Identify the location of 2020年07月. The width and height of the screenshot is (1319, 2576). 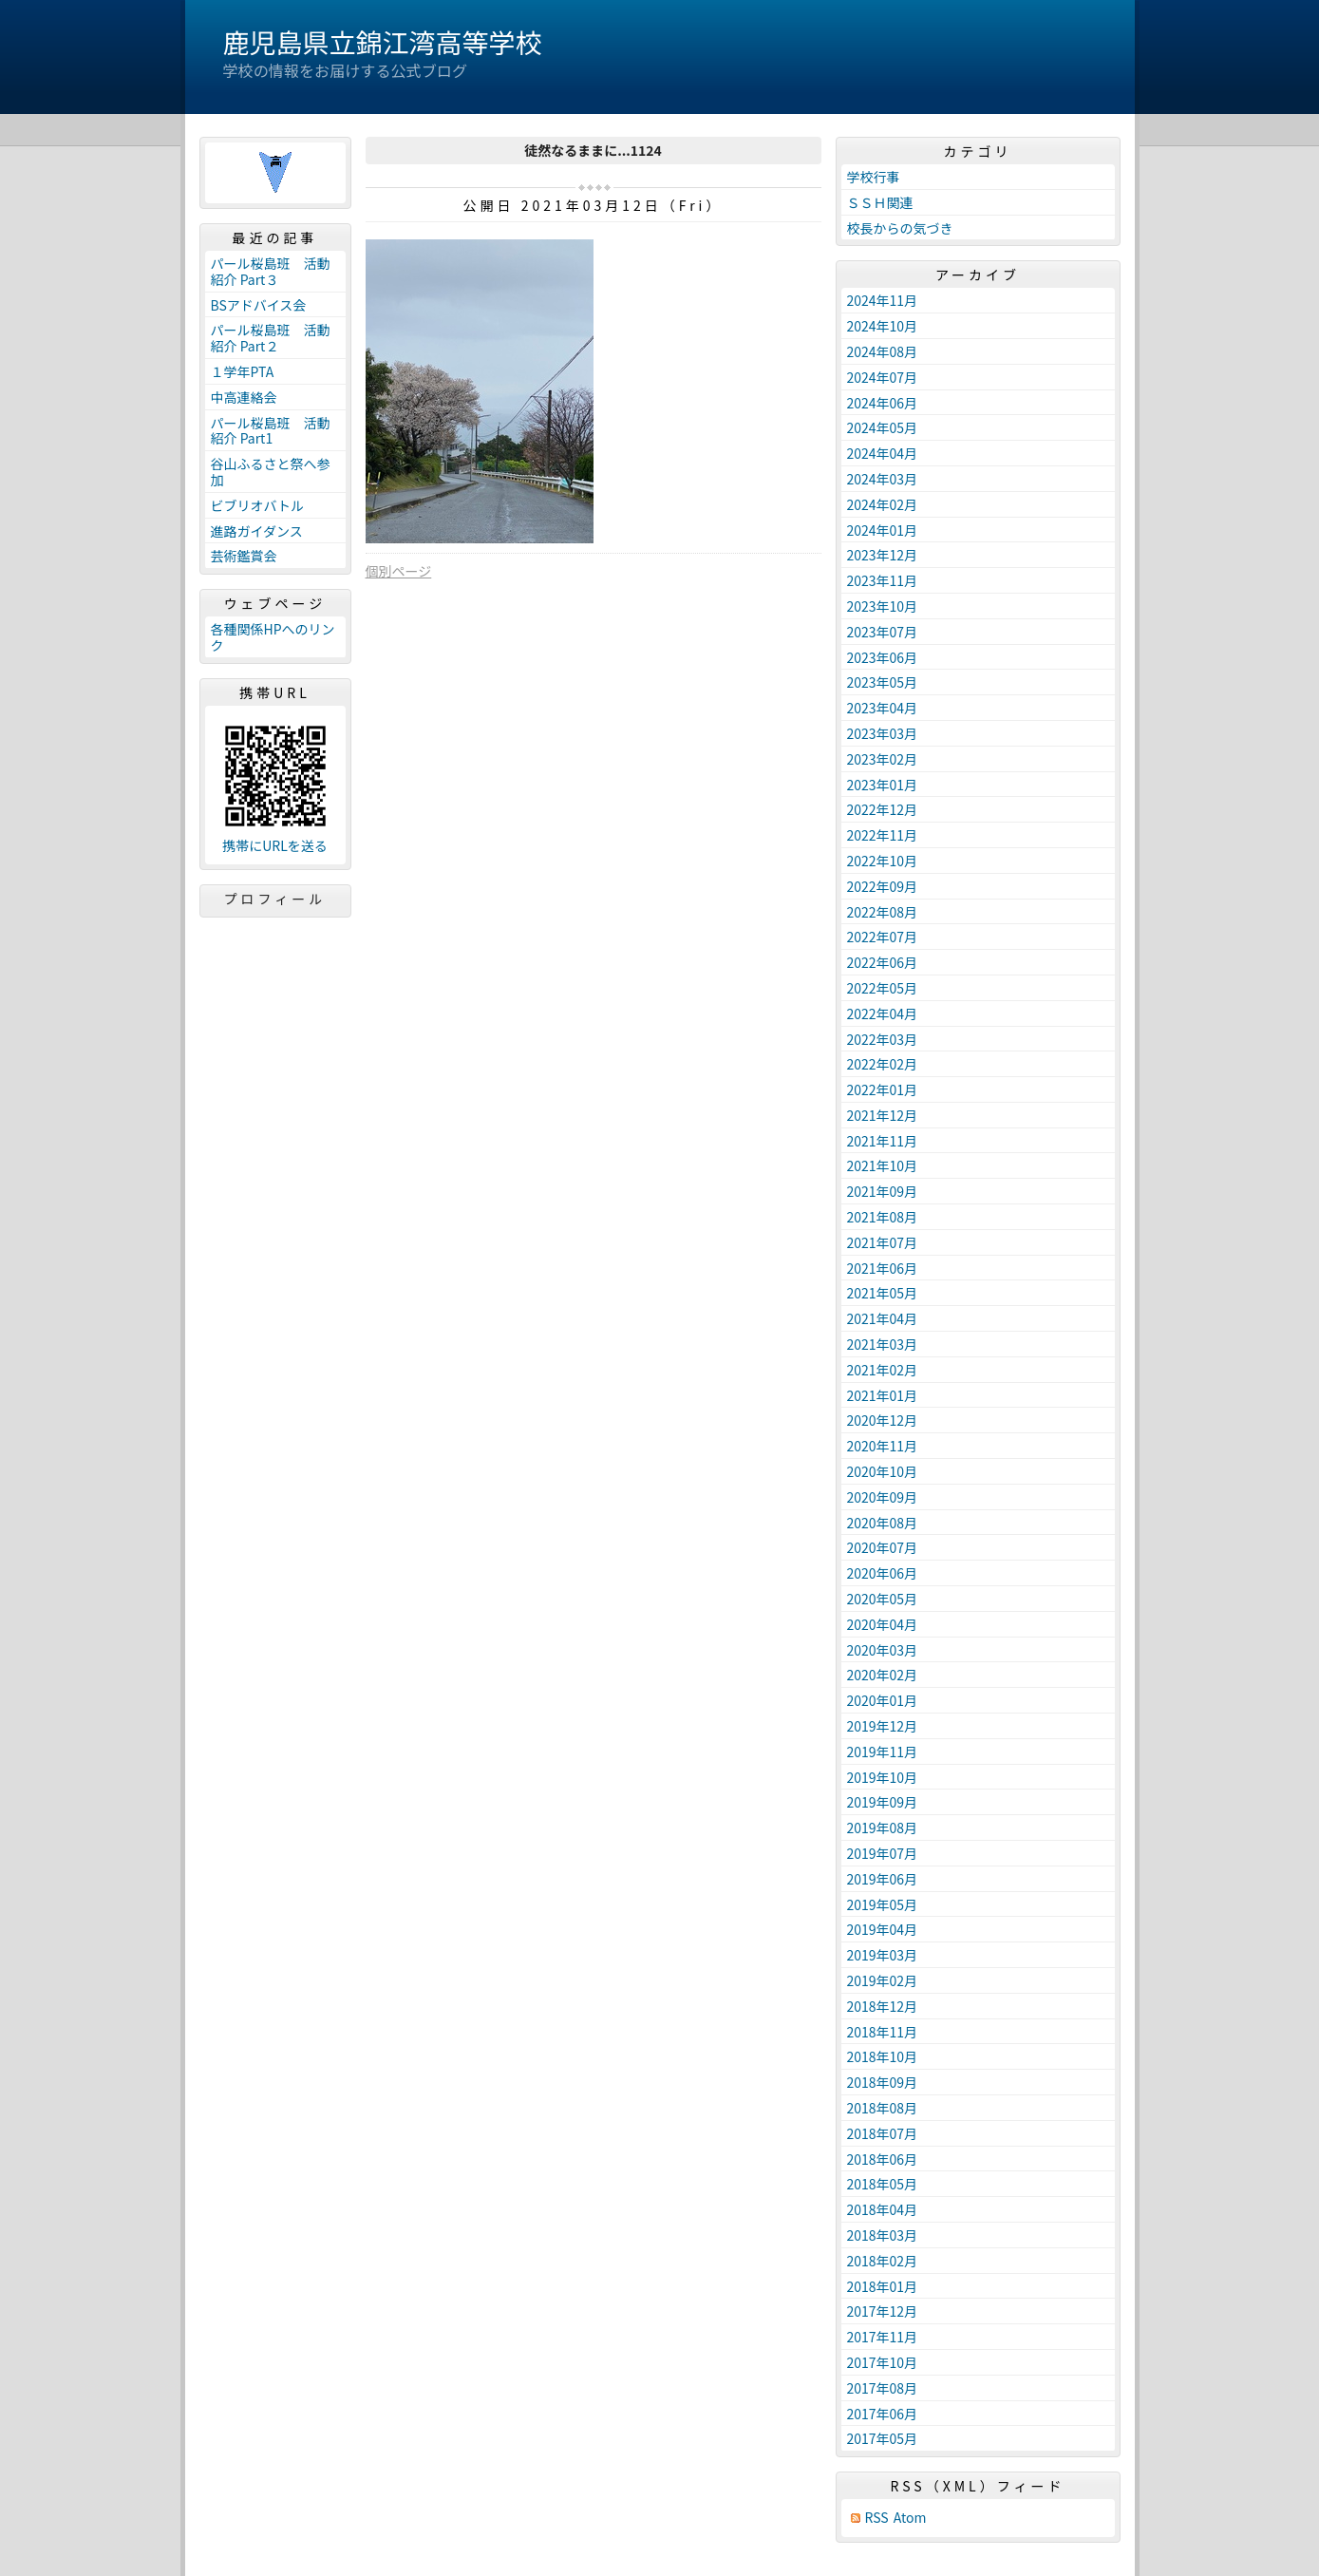
(882, 1547).